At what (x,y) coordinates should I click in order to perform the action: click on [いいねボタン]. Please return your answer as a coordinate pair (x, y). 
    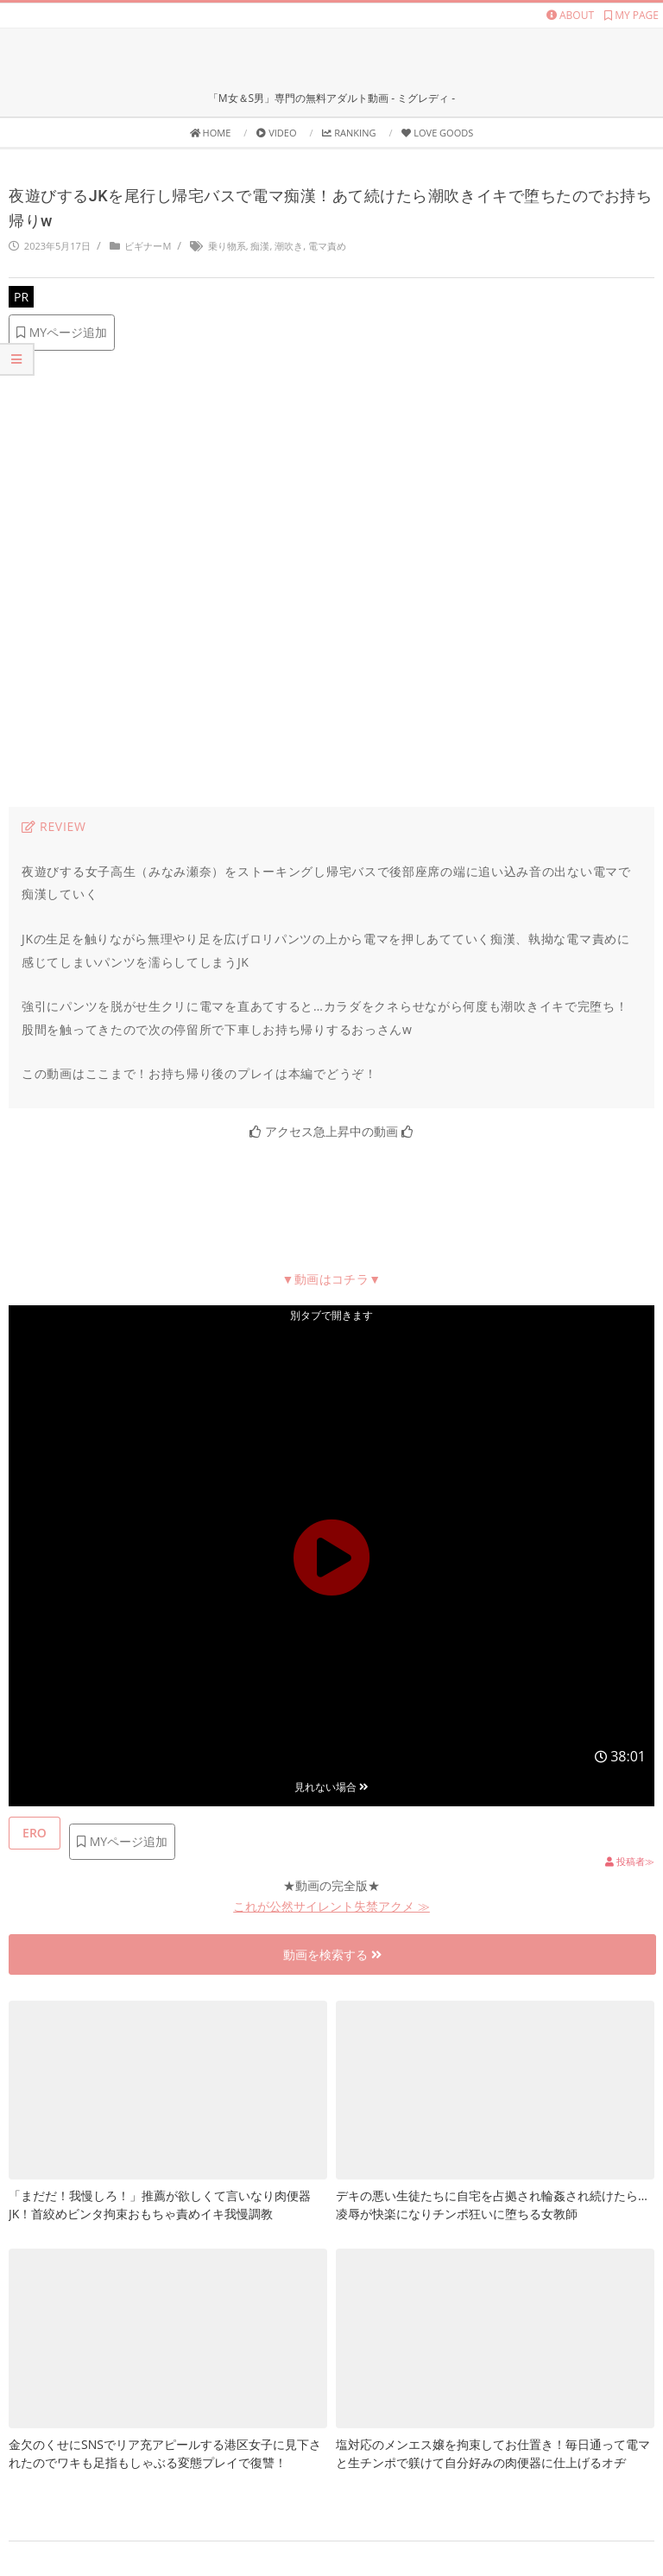
    Looking at the image, I should click on (34, 1833).